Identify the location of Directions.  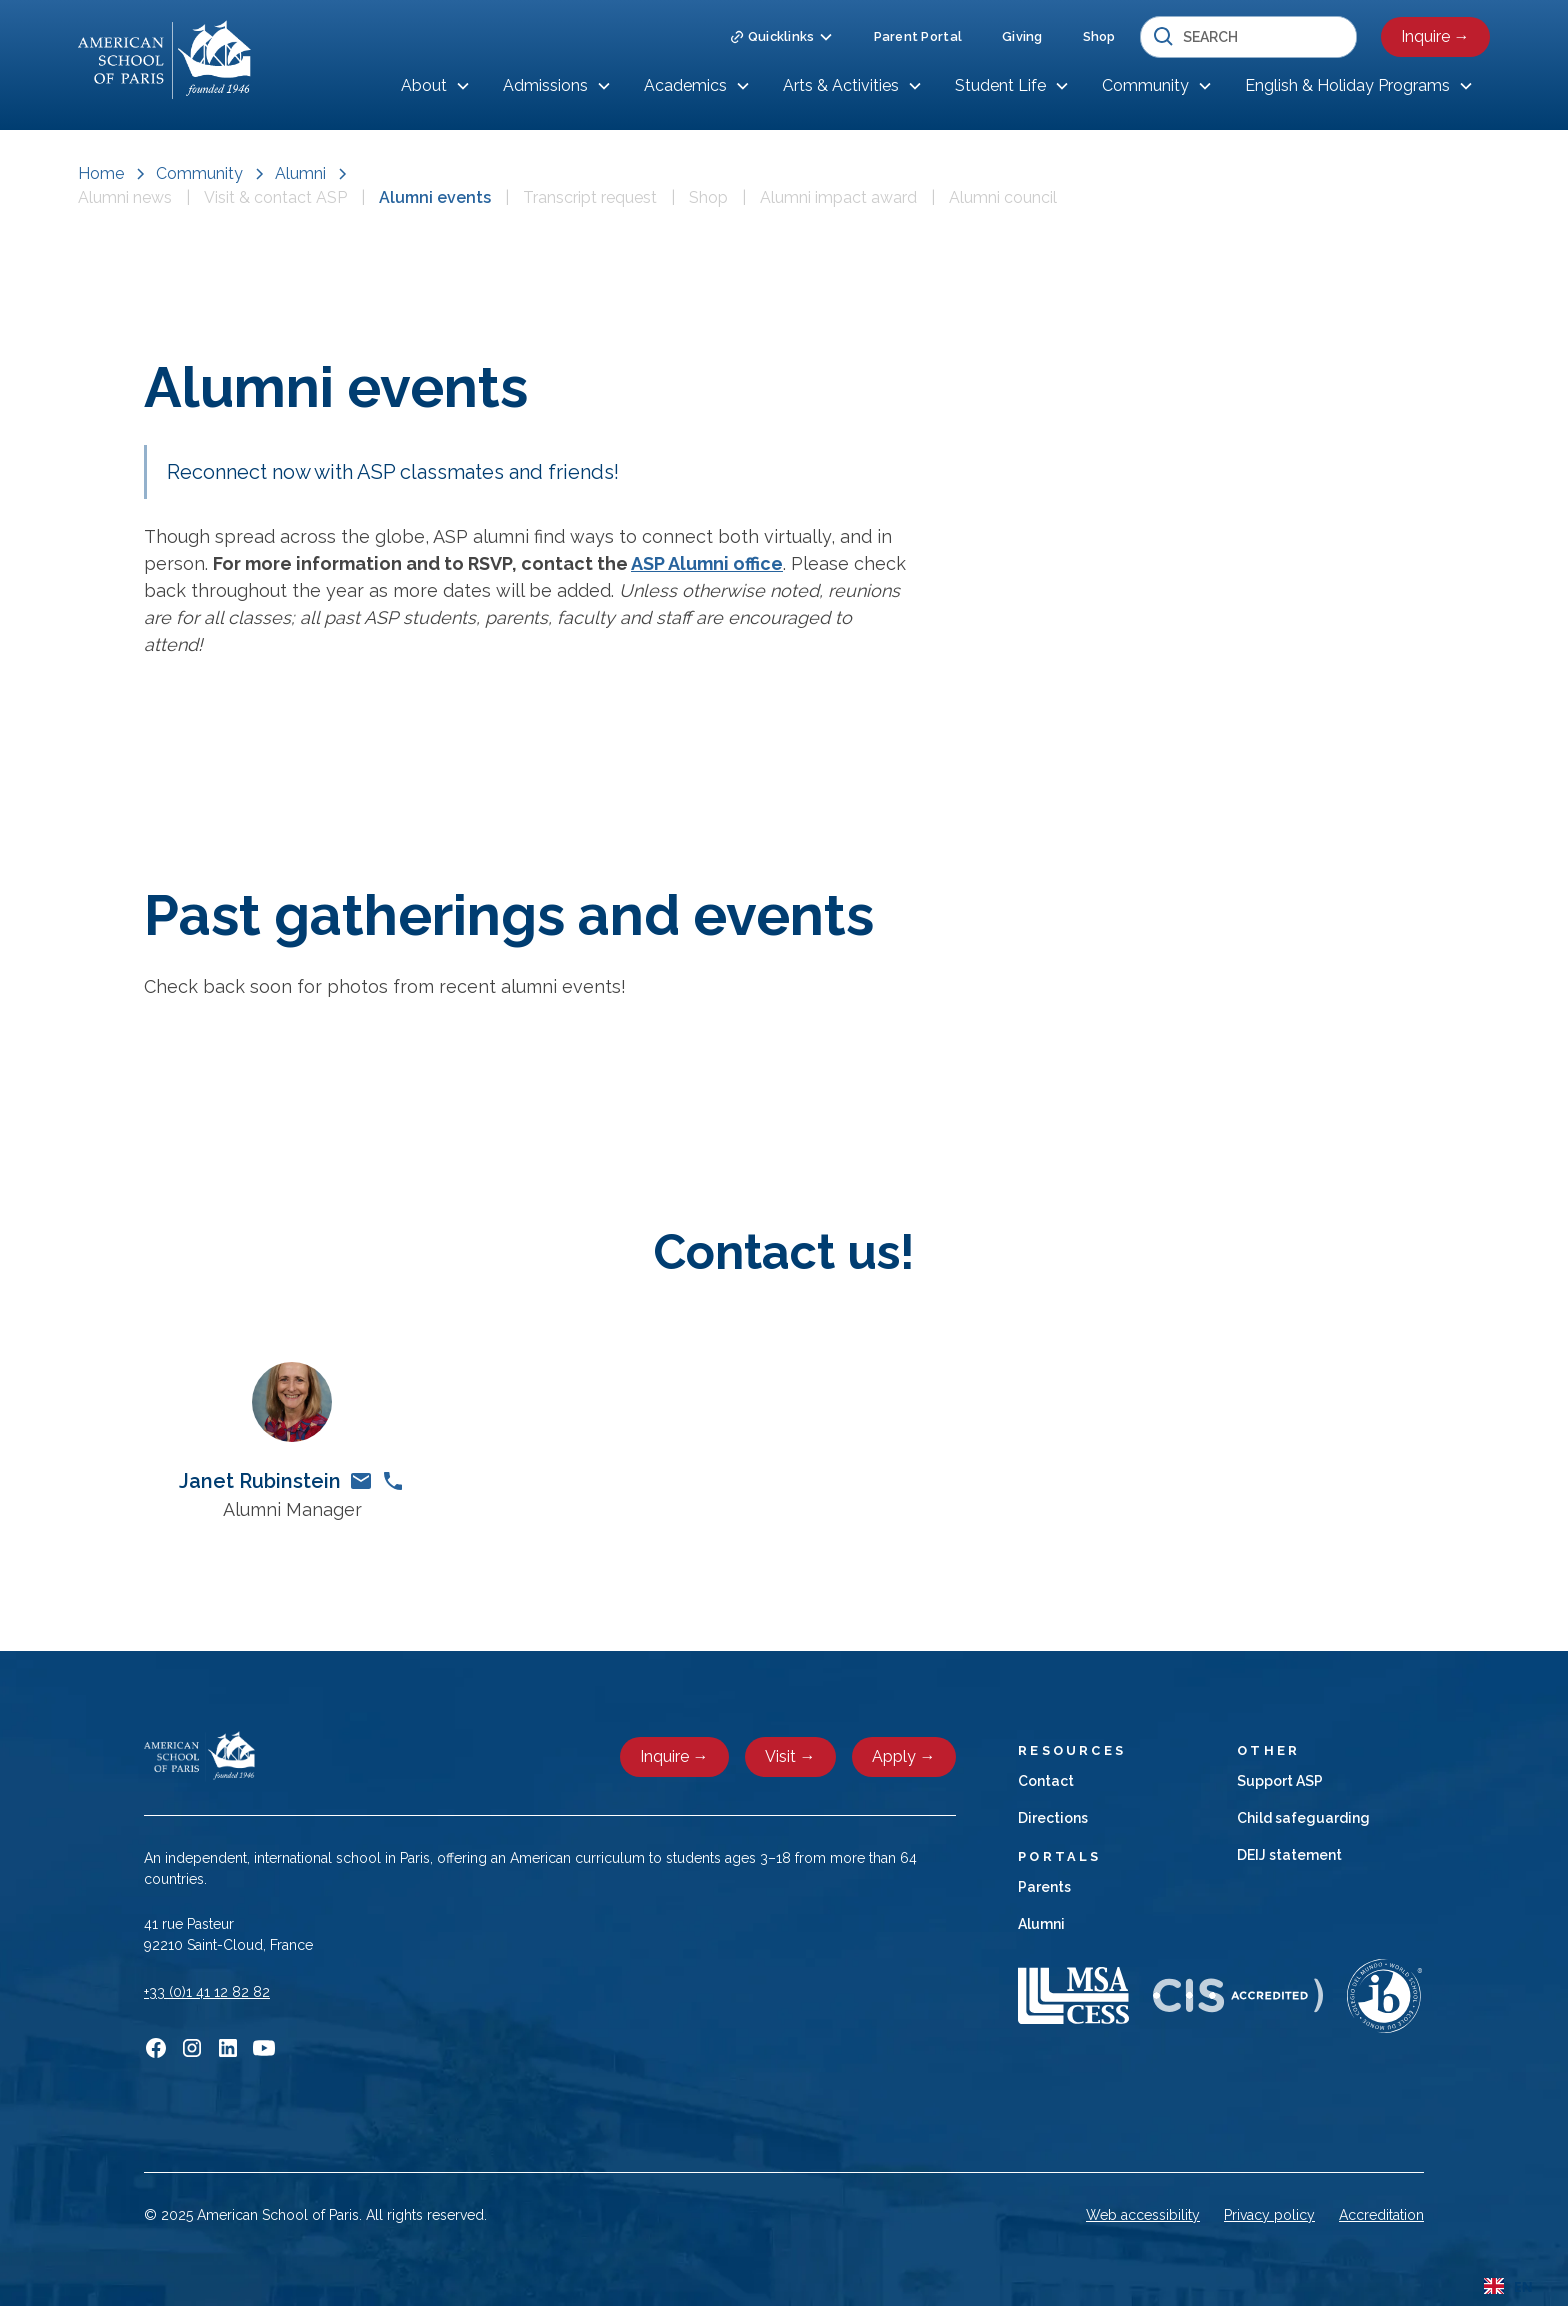
(1053, 1818).